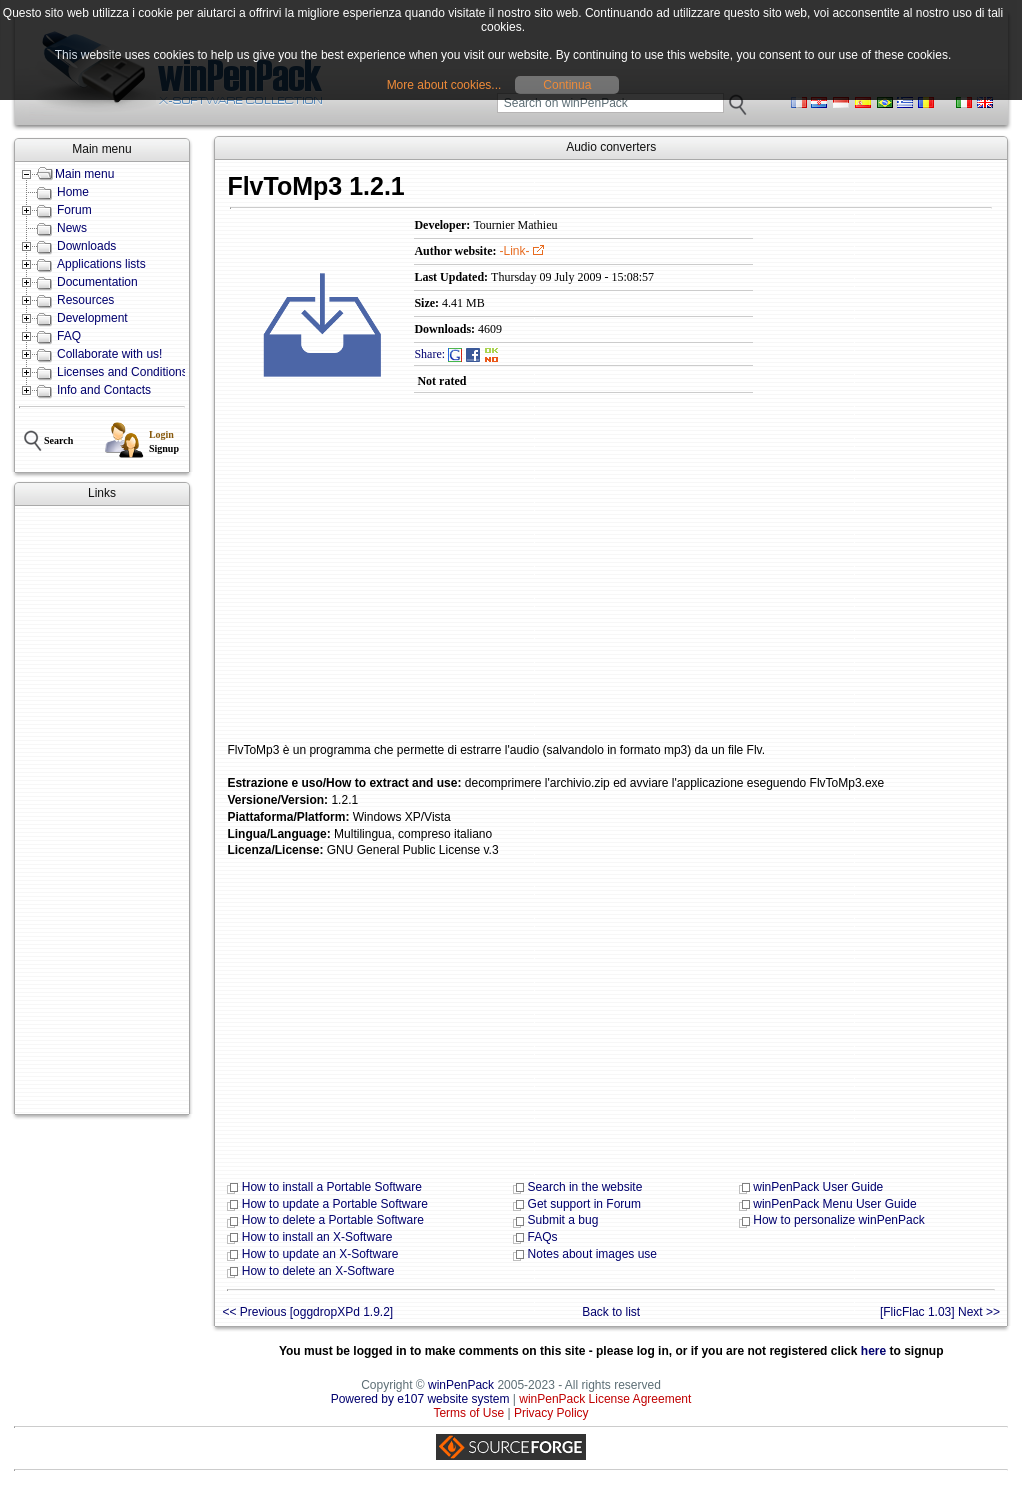 The image size is (1022, 1487). Describe the element at coordinates (72, 228) in the screenshot. I see `News` at that location.